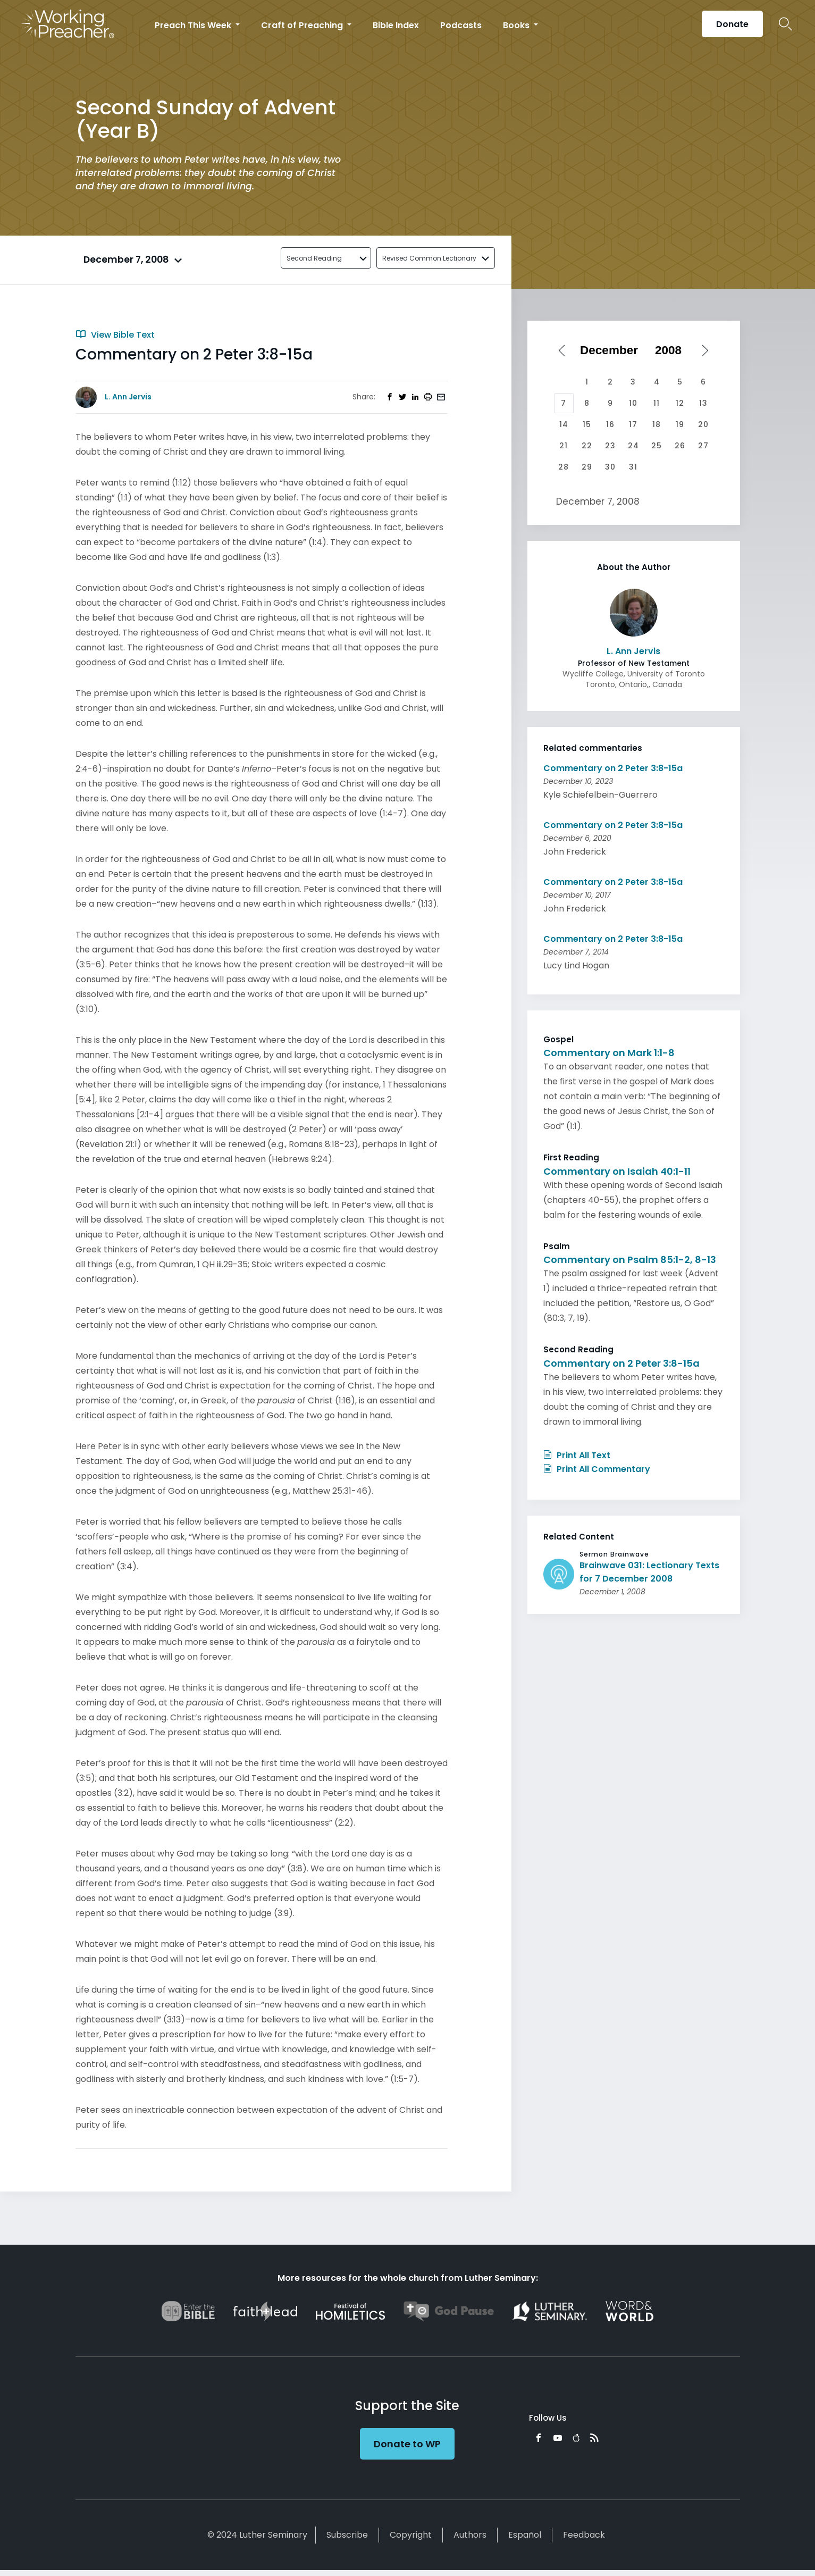 Image resolution: width=815 pixels, height=2576 pixels. What do you see at coordinates (563, 445) in the screenshot?
I see `21` at bounding box center [563, 445].